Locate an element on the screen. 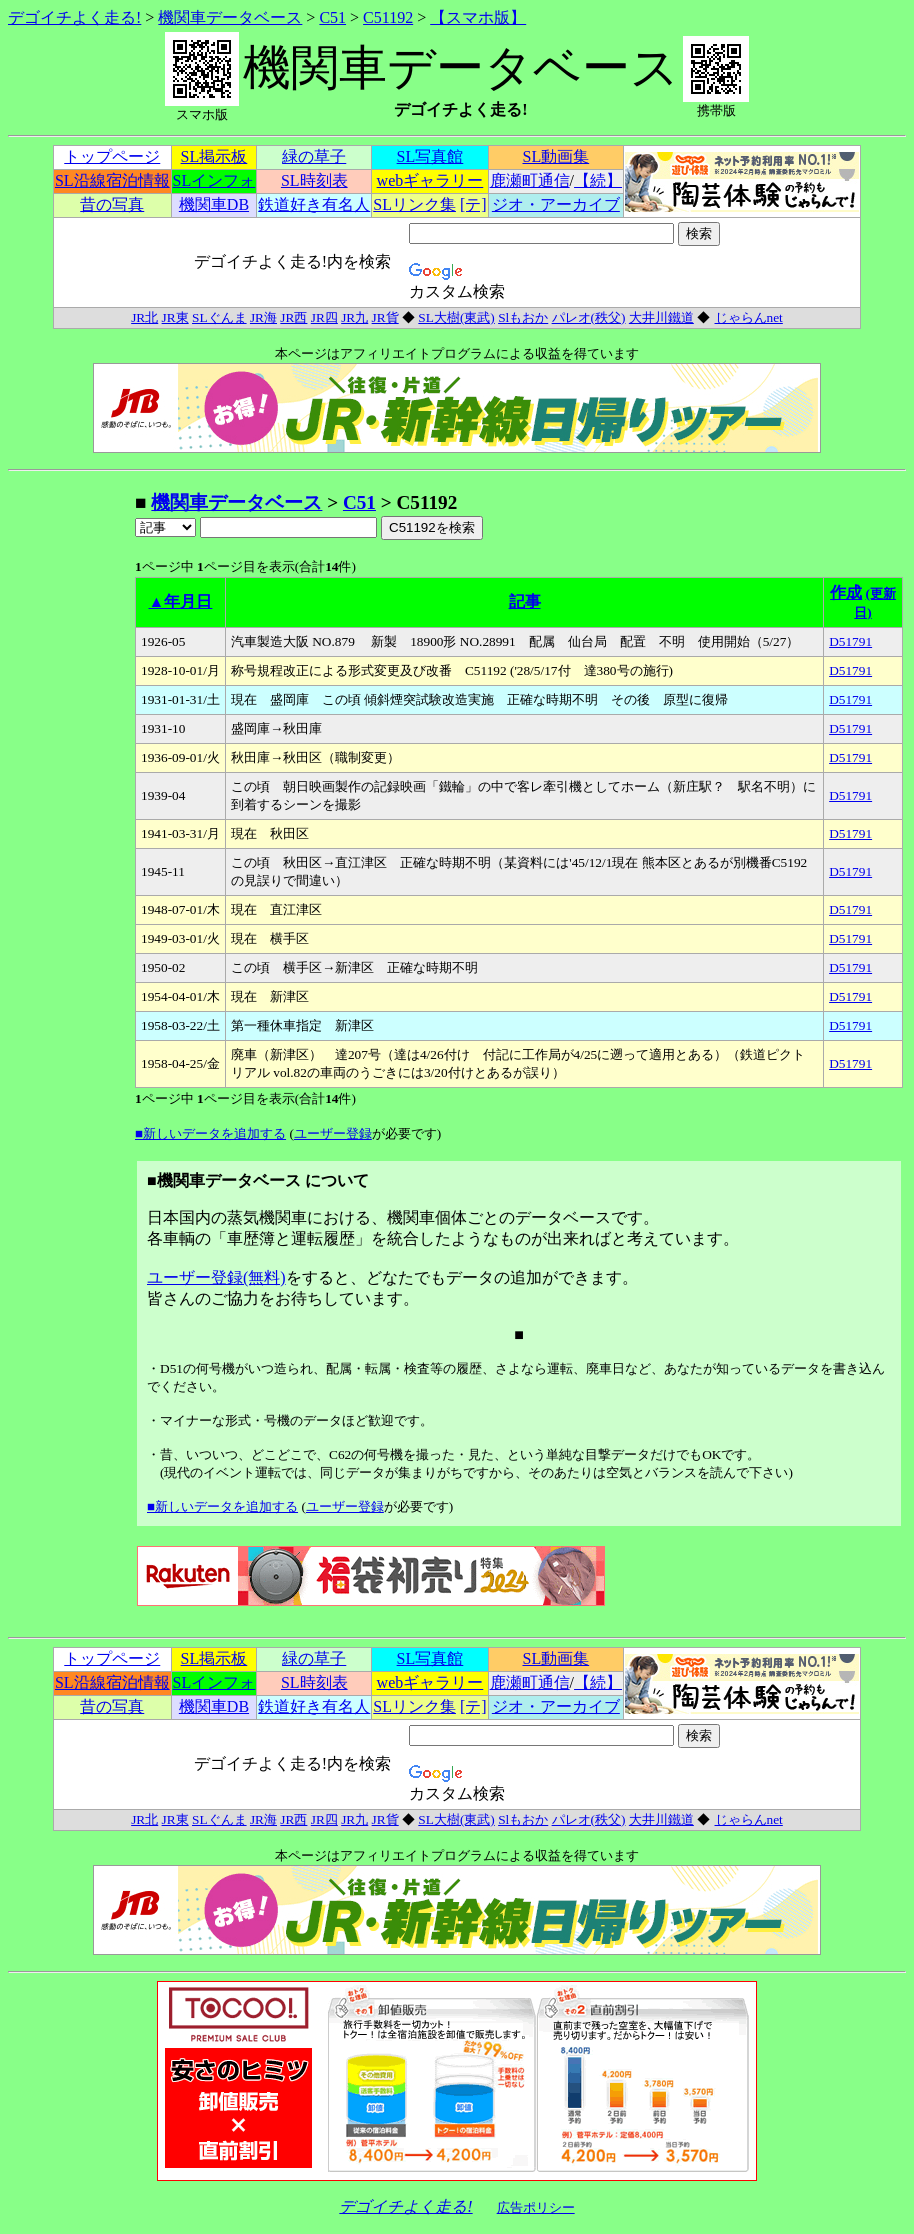 The height and width of the screenshot is (2234, 914). ▲年月日 is located at coordinates (181, 601).